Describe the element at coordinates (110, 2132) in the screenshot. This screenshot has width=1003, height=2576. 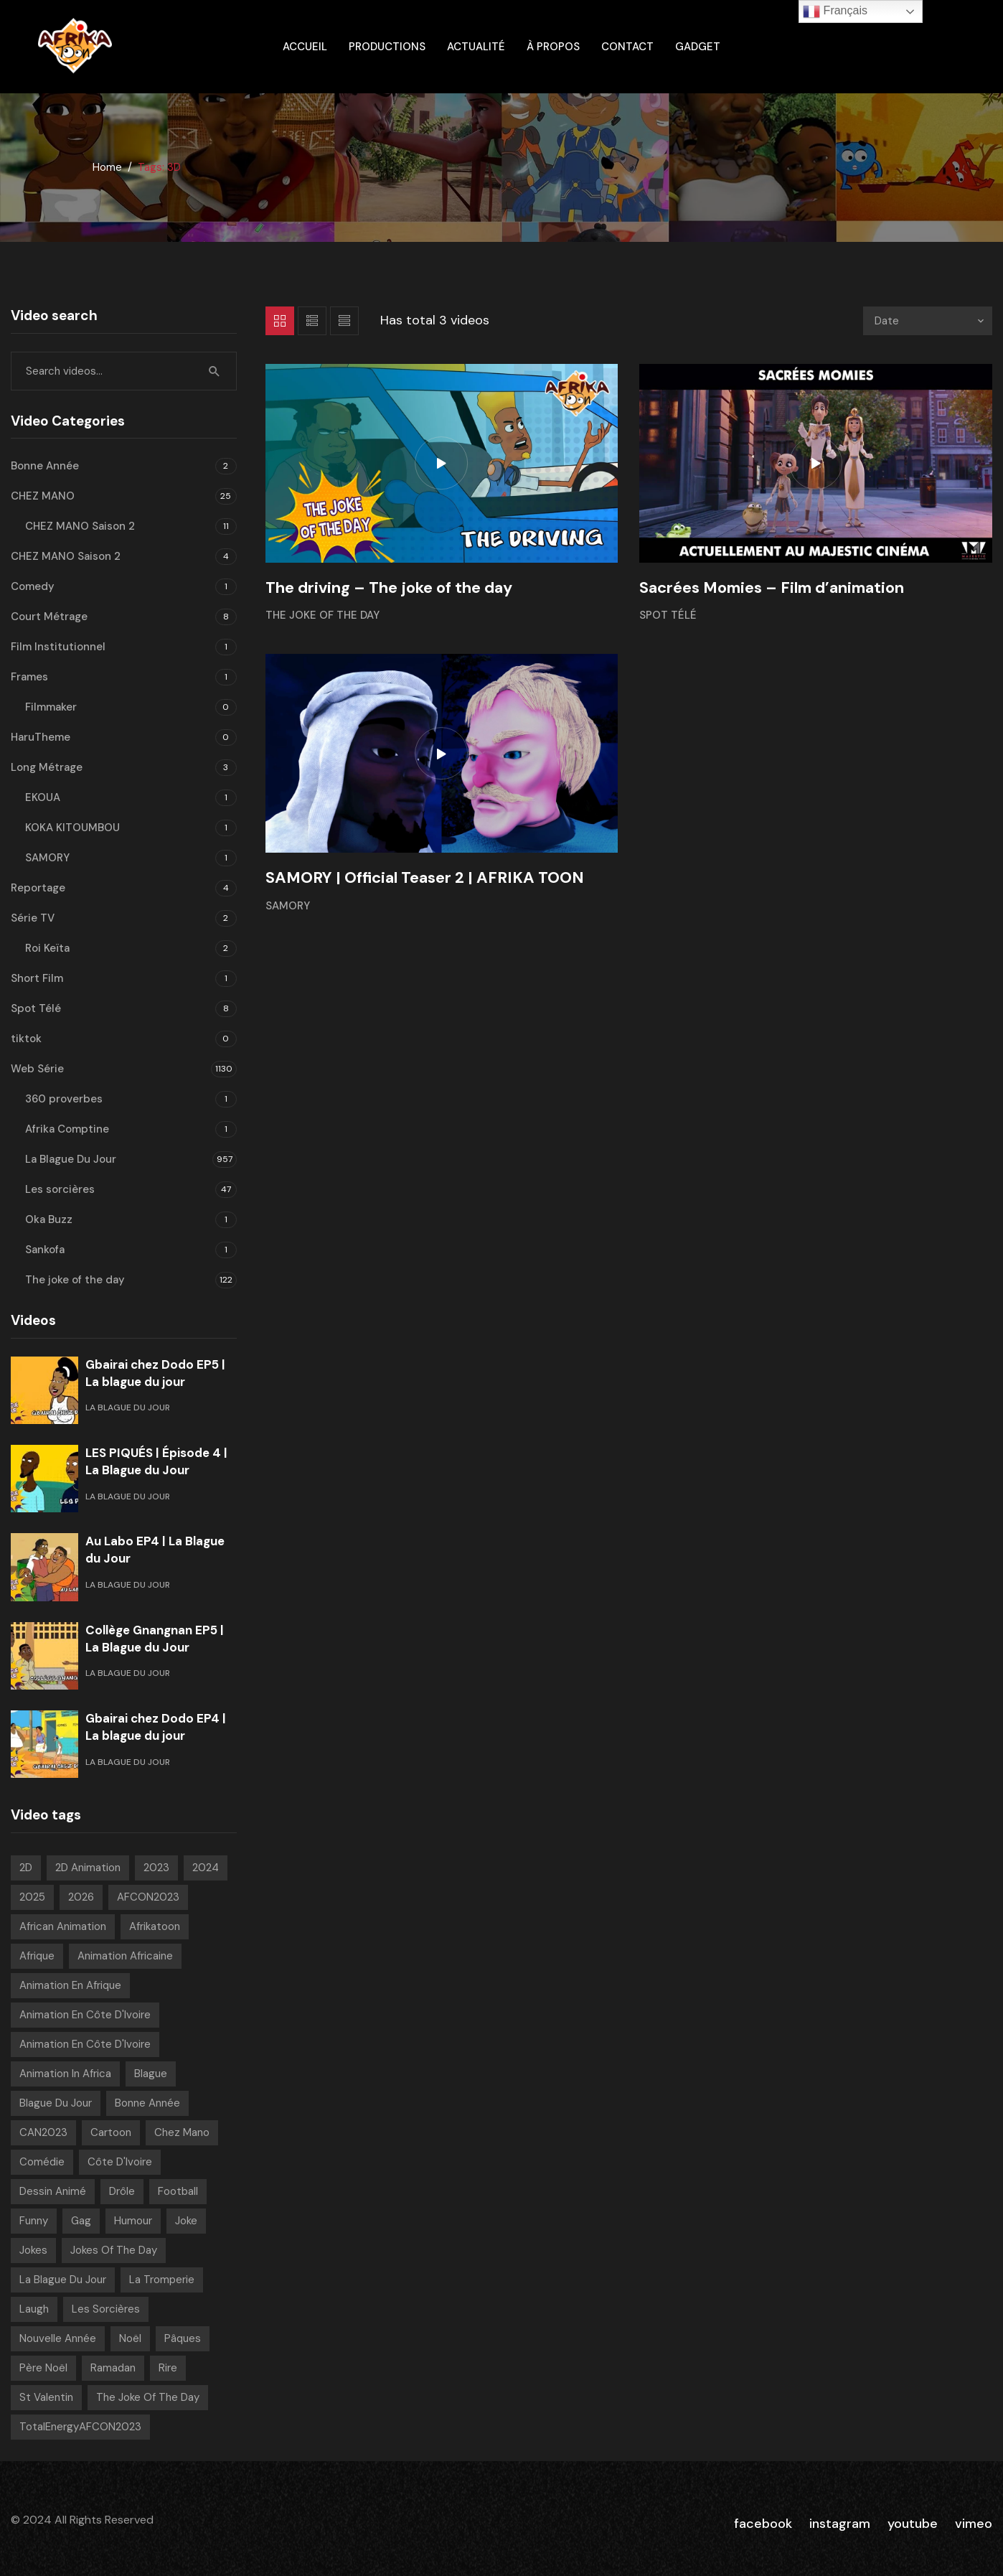
I see `Cartoon [Cartoon (14 videos)]` at that location.